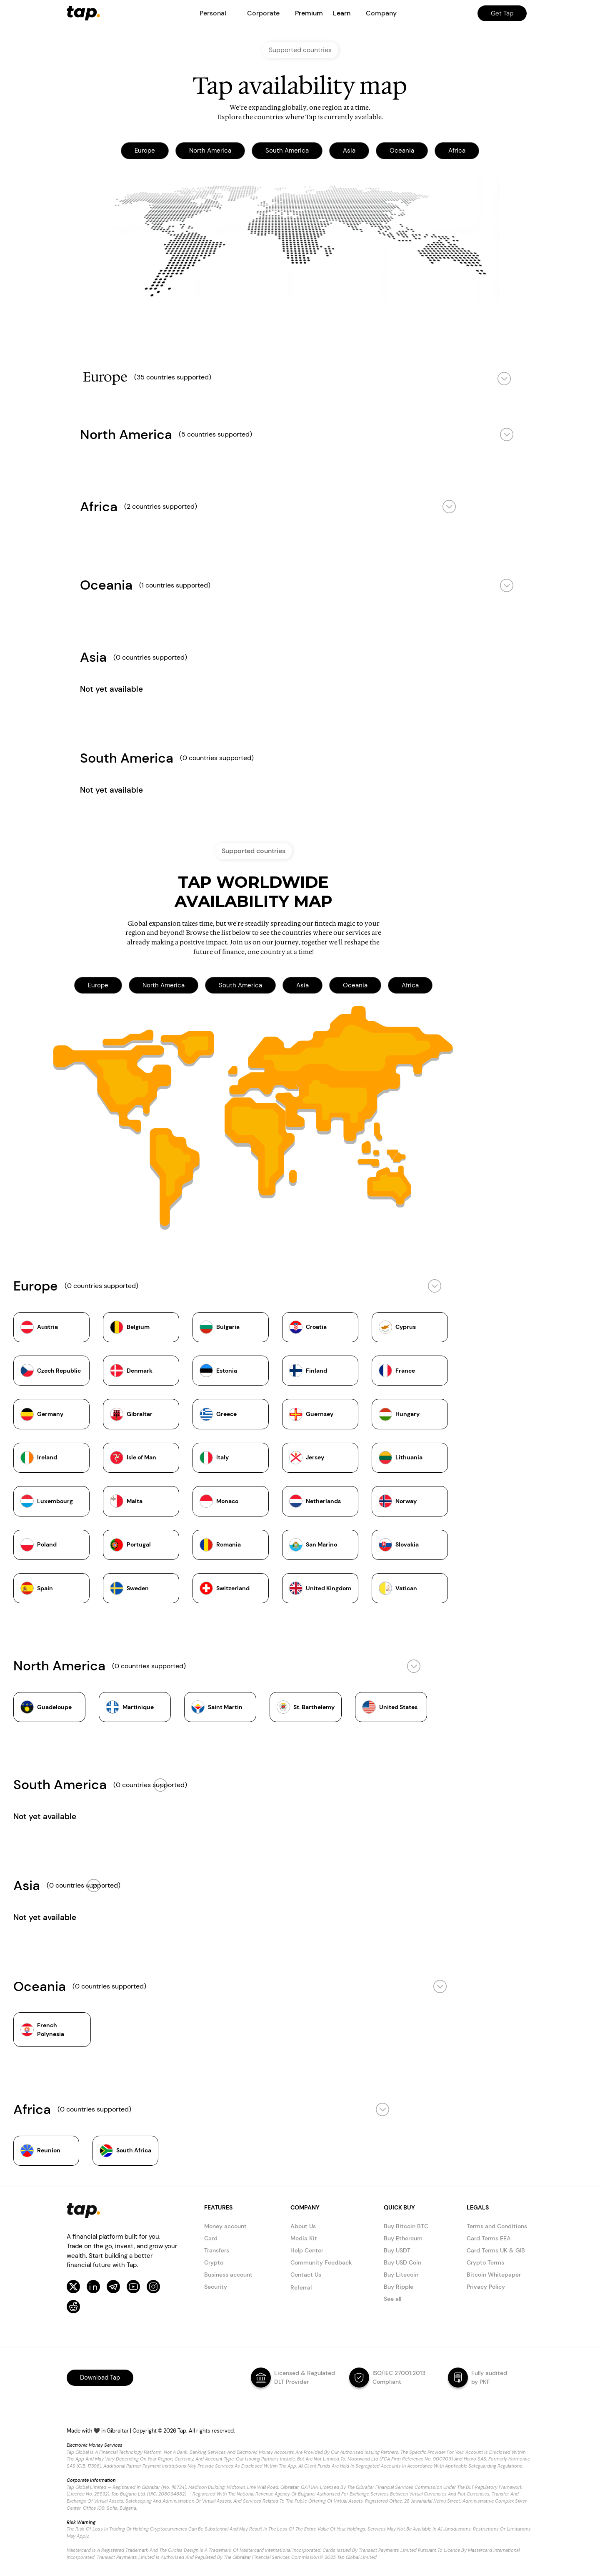  I want to click on Asia, so click(349, 150).